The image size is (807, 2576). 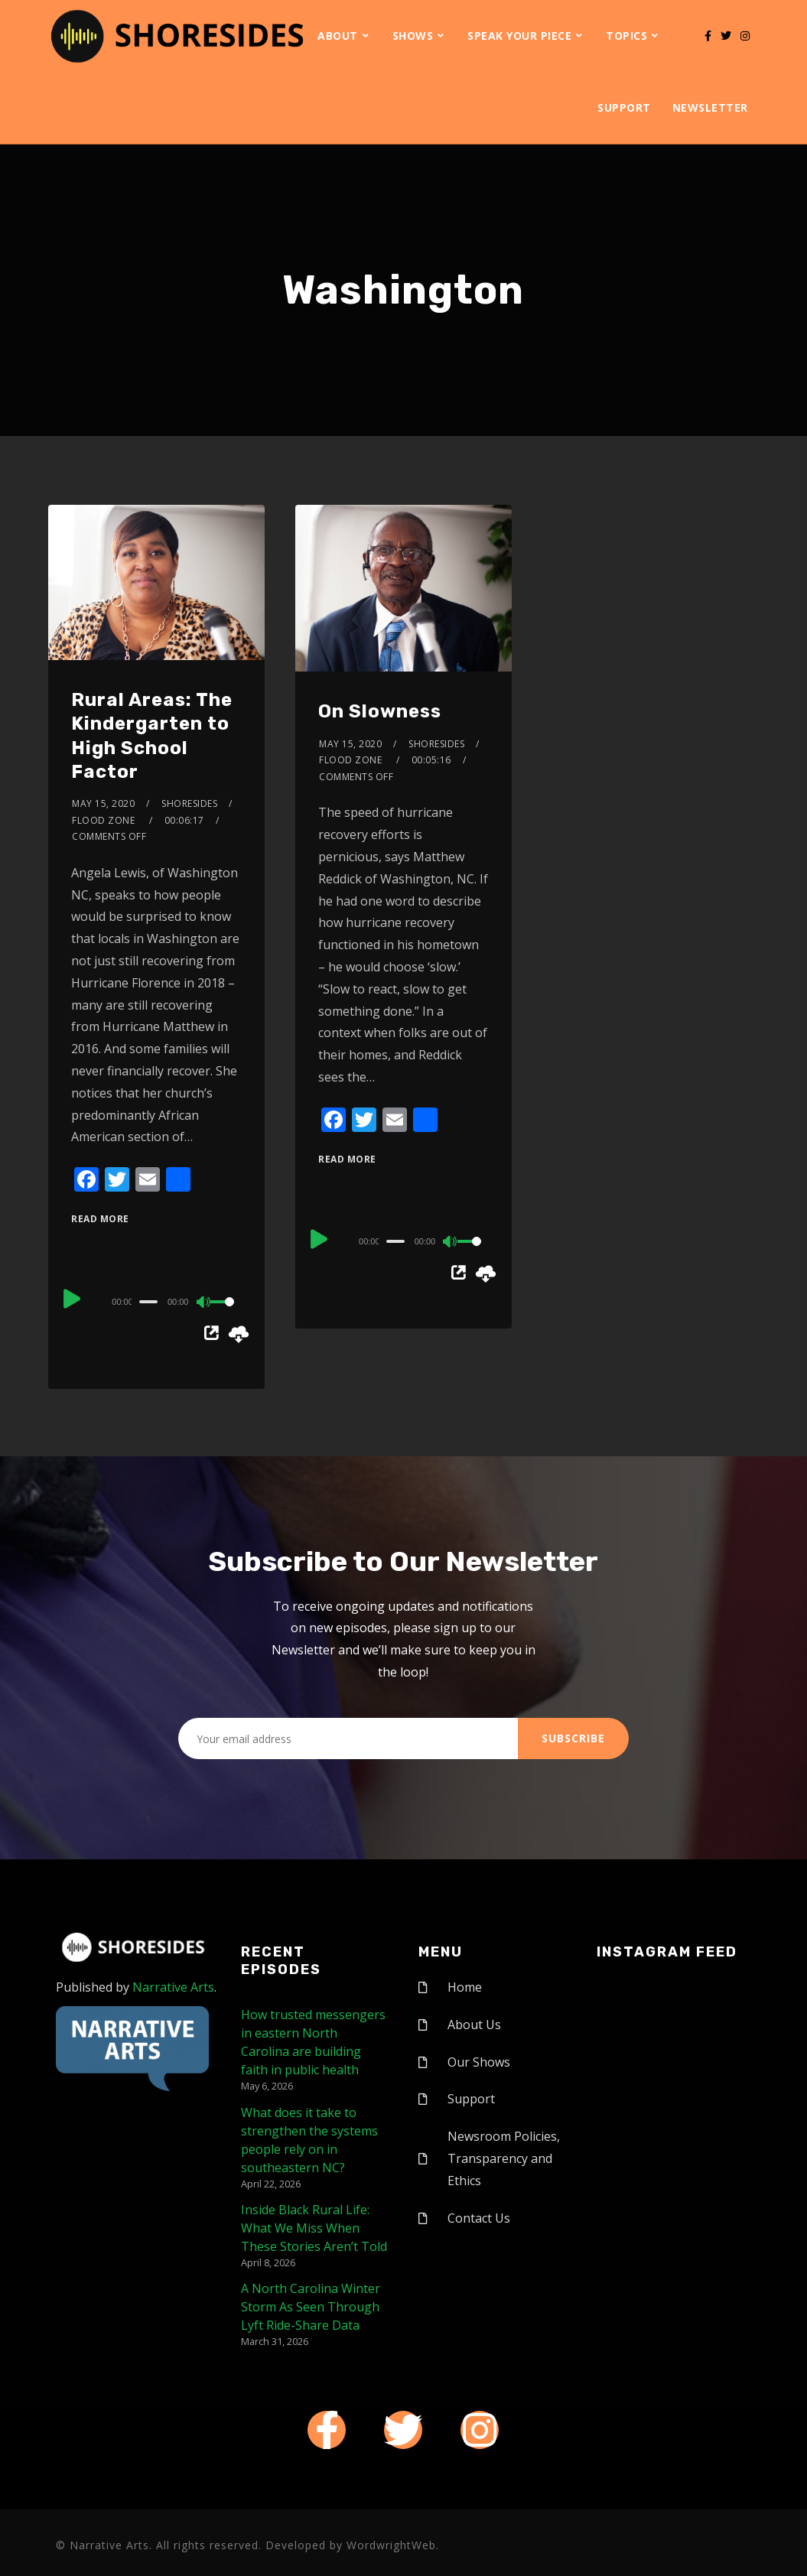 What do you see at coordinates (519, 35) in the screenshot?
I see `Speak Your Piece` at bounding box center [519, 35].